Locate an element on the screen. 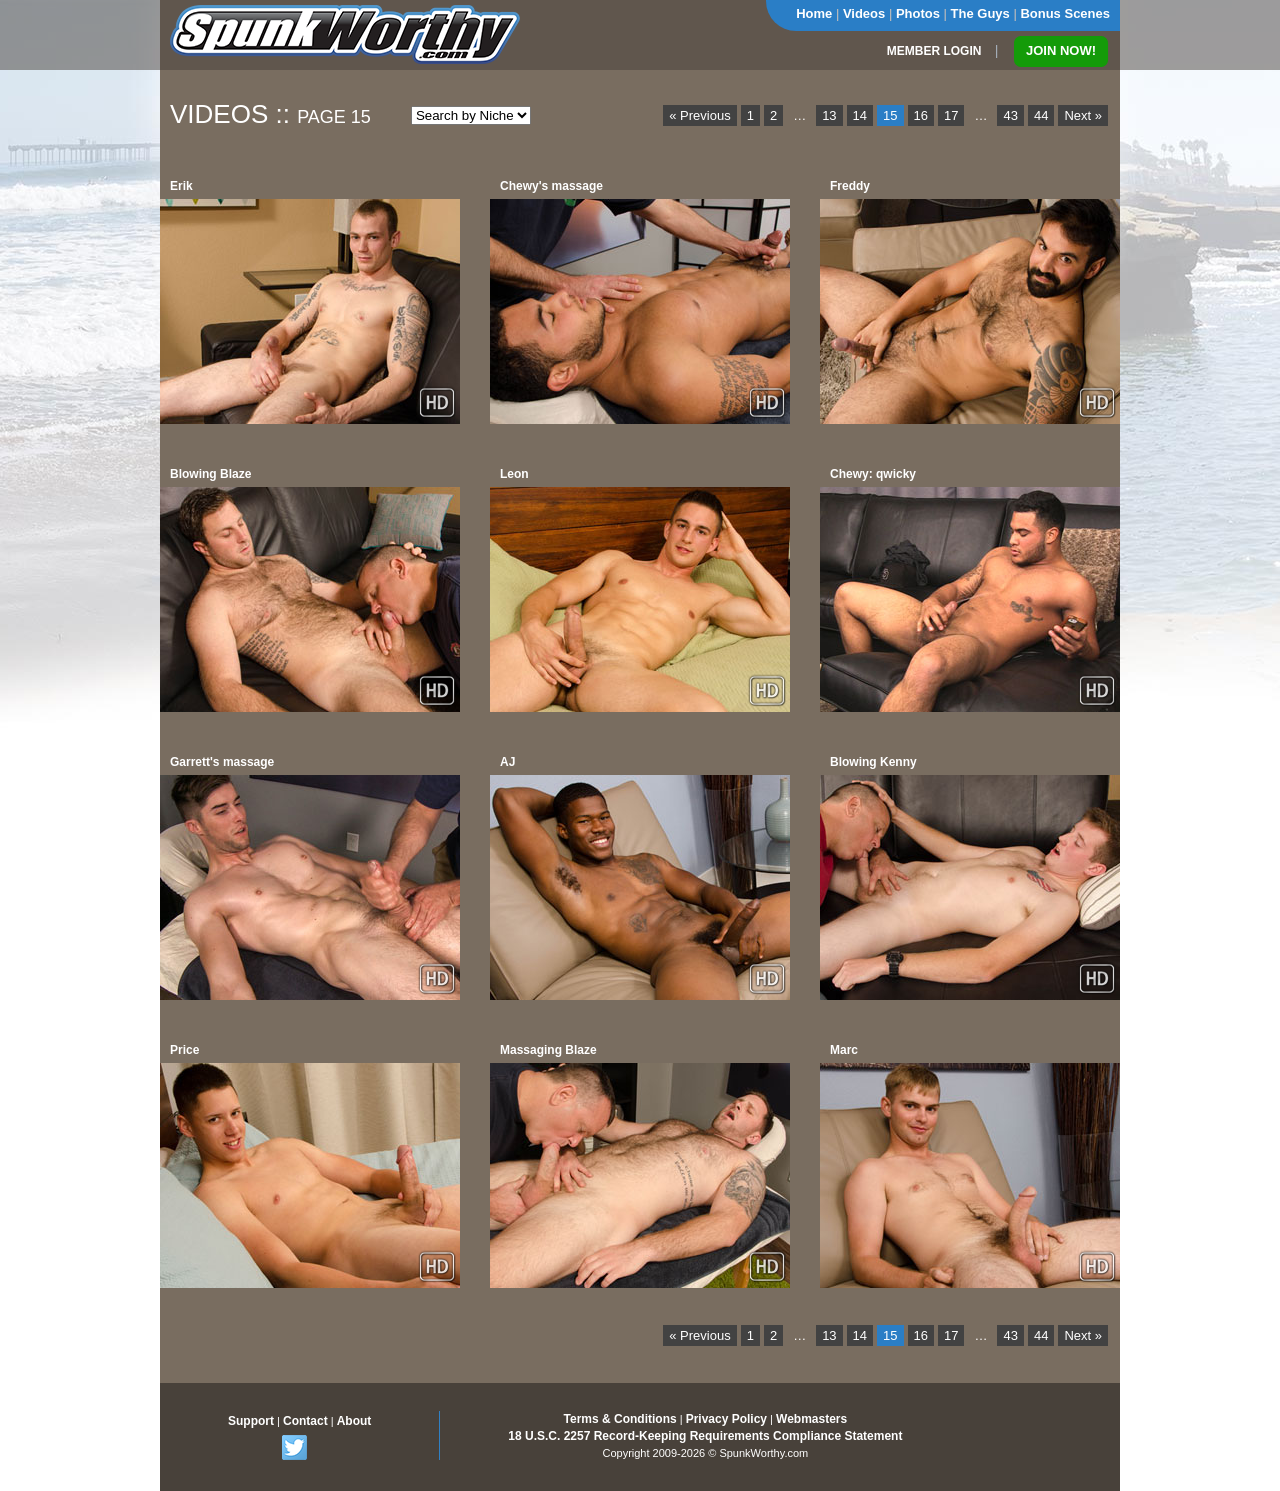  43 is located at coordinates (1010, 115).